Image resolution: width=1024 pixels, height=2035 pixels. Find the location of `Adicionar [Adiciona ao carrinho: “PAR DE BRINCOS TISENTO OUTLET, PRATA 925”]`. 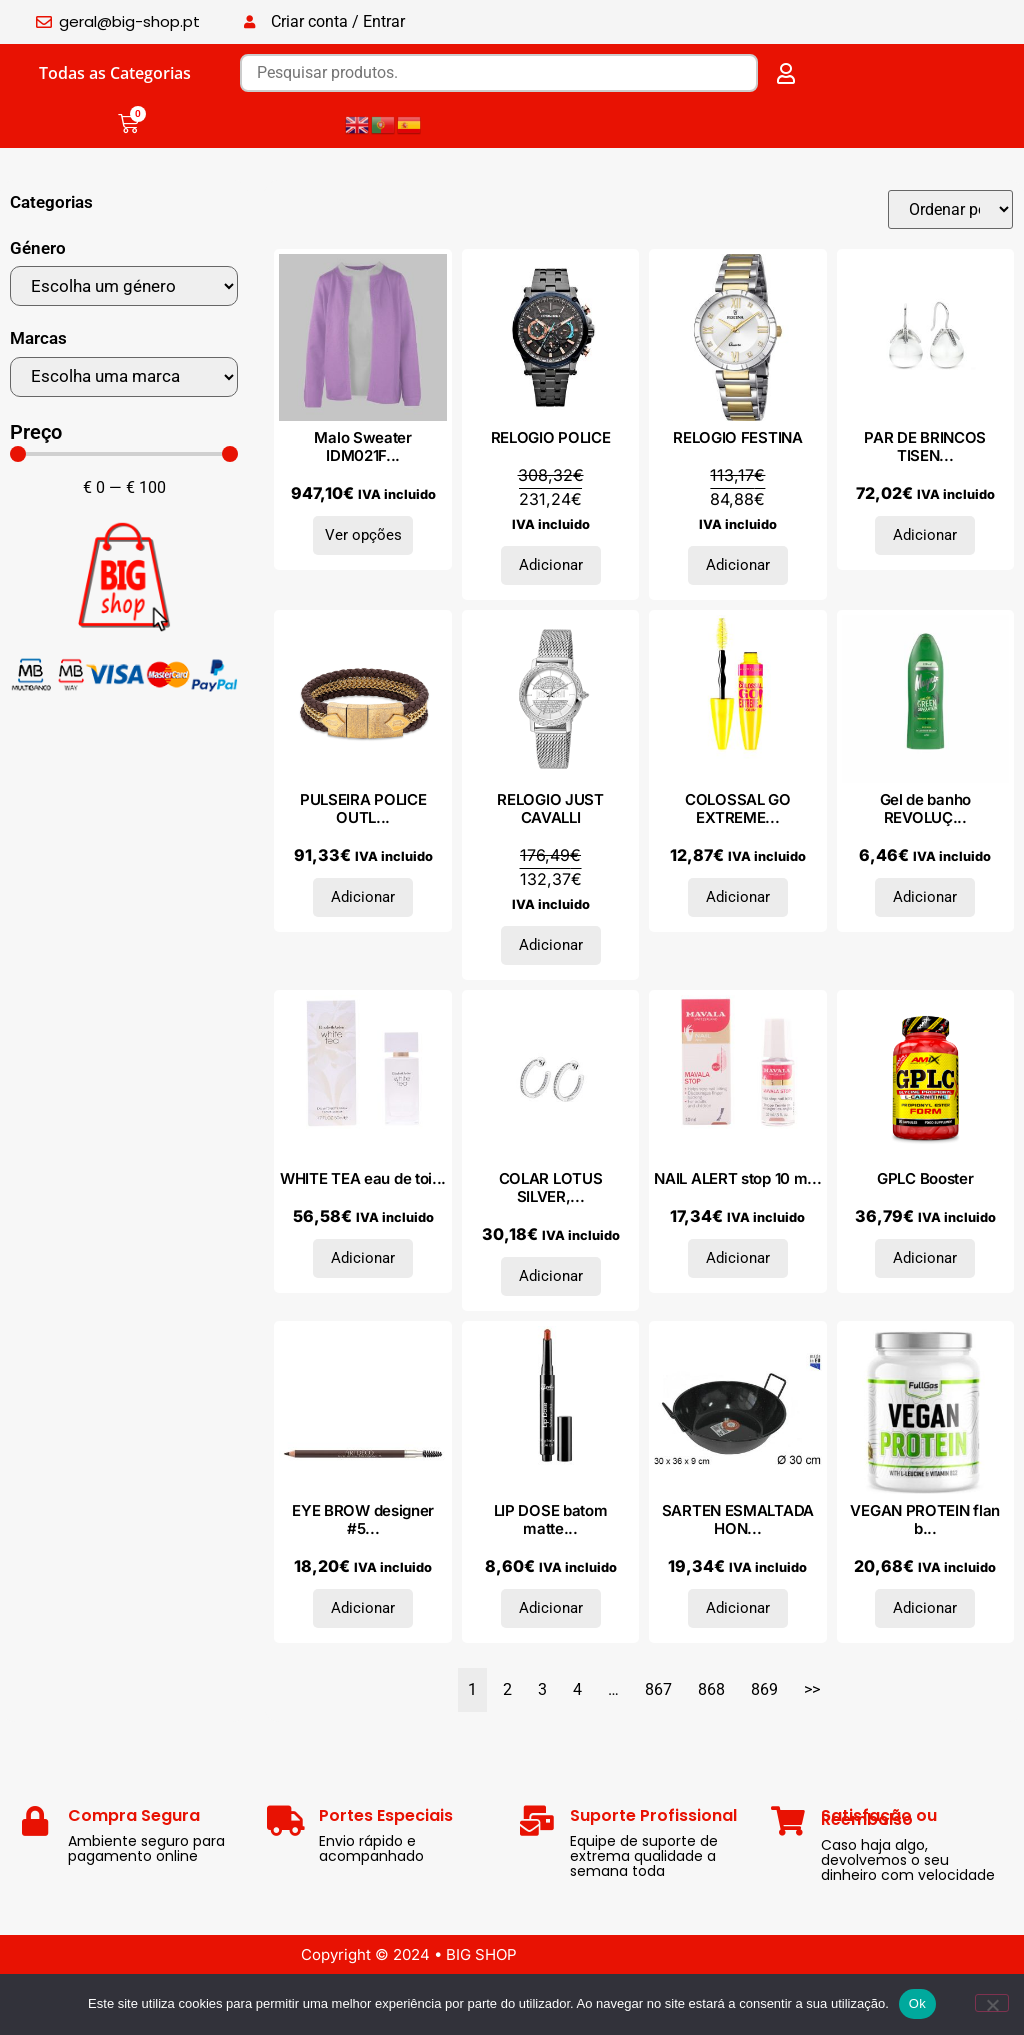

Adicionar [Adiciona ao carrinho: “PAR DE BRINCOS TISENTO OUTLET, PRATA 925”] is located at coordinates (925, 535).